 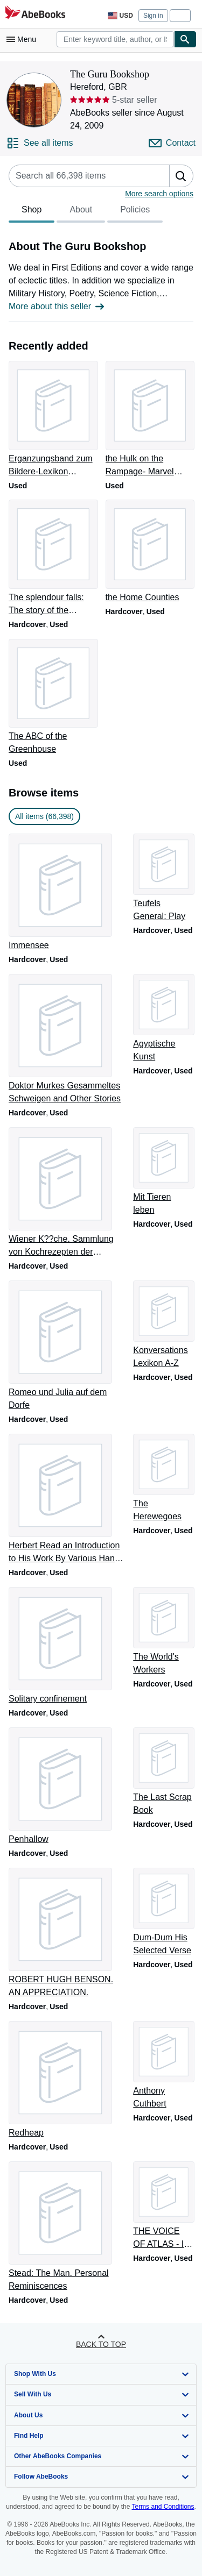 What do you see at coordinates (66, 1786) in the screenshot?
I see `[Item details for Penhallow for sale by The Guru Bookshop]` at bounding box center [66, 1786].